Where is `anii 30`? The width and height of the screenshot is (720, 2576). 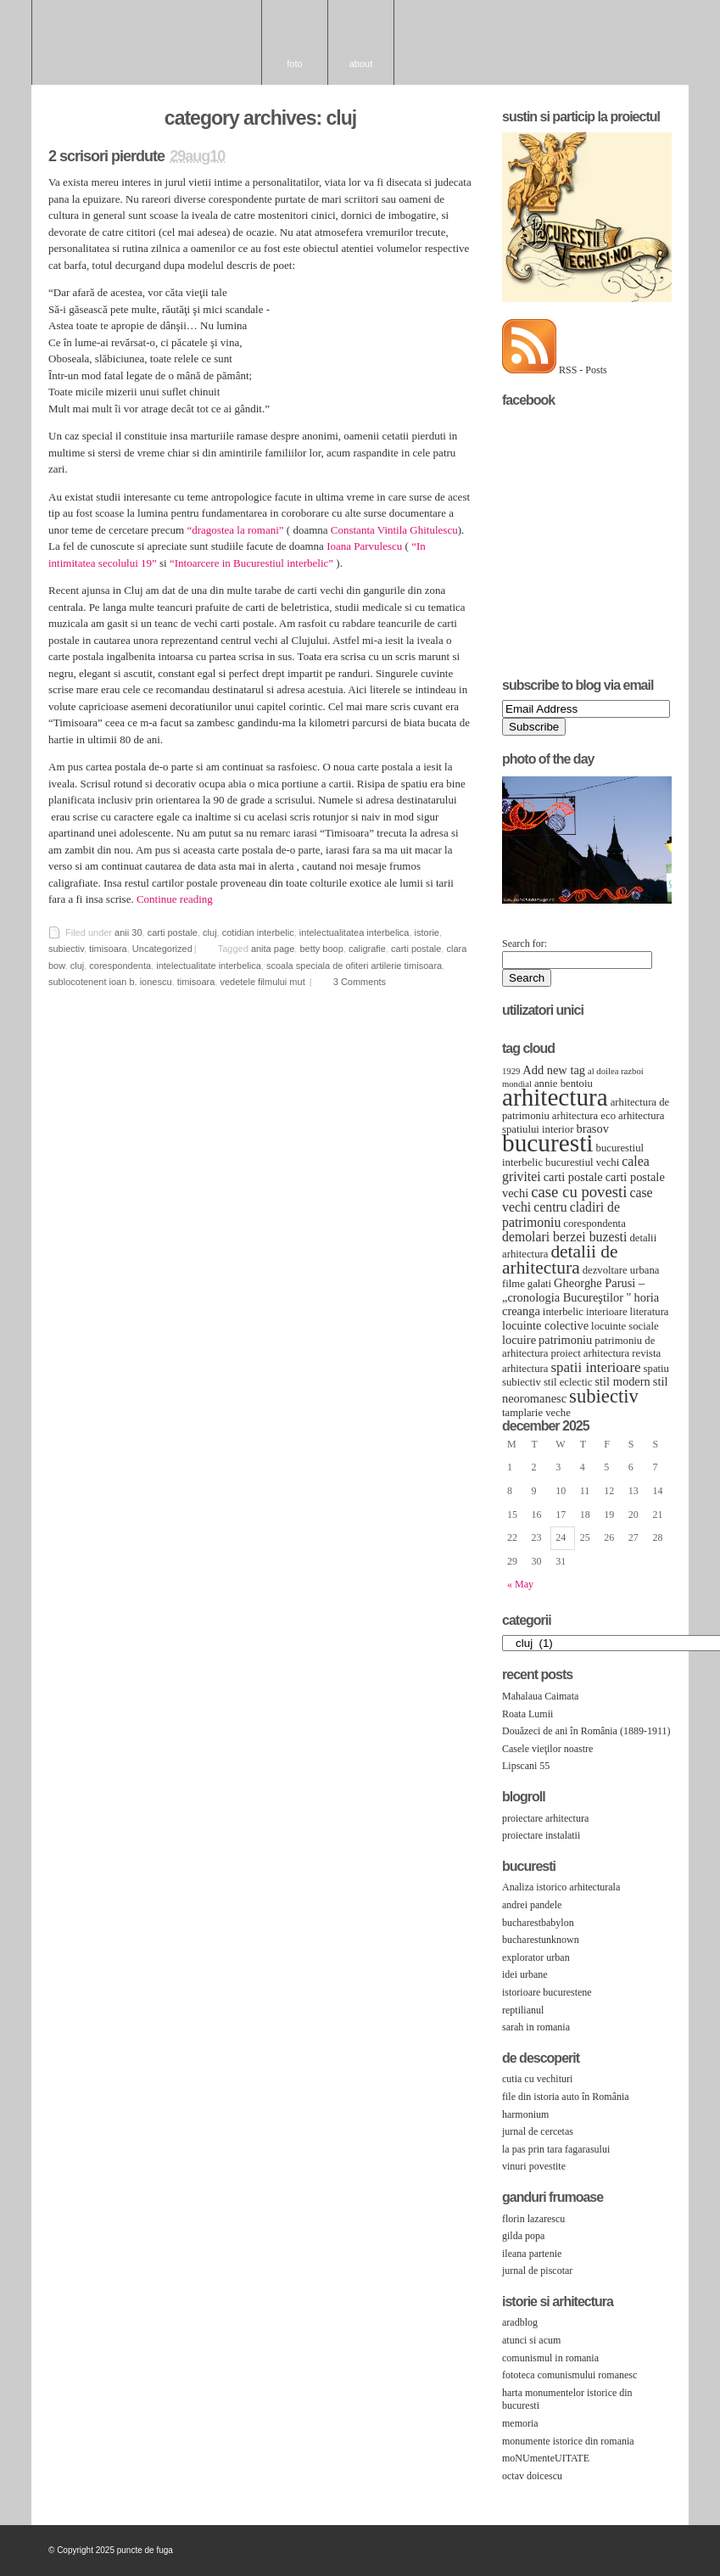
anii 30 is located at coordinates (128, 932).